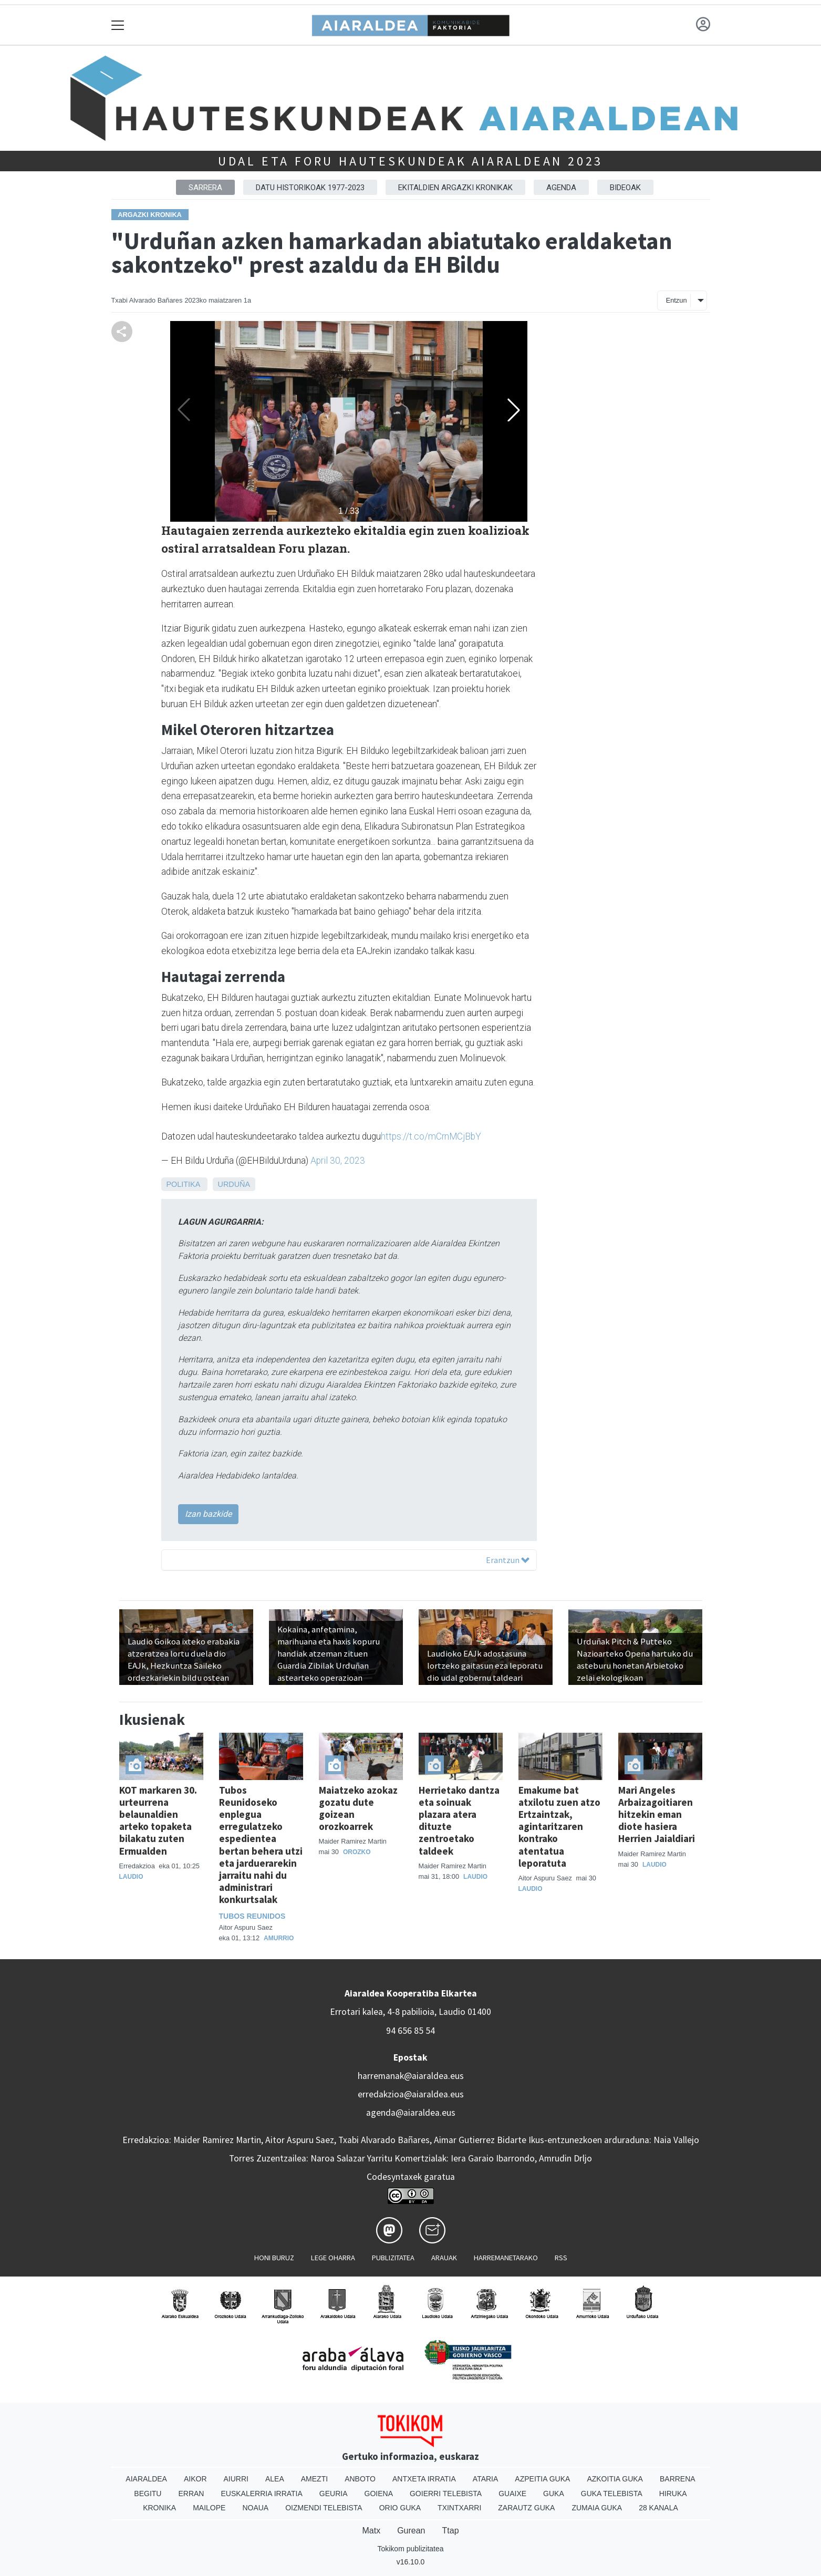 The height and width of the screenshot is (2576, 821). I want to click on Alea, so click(274, 2479).